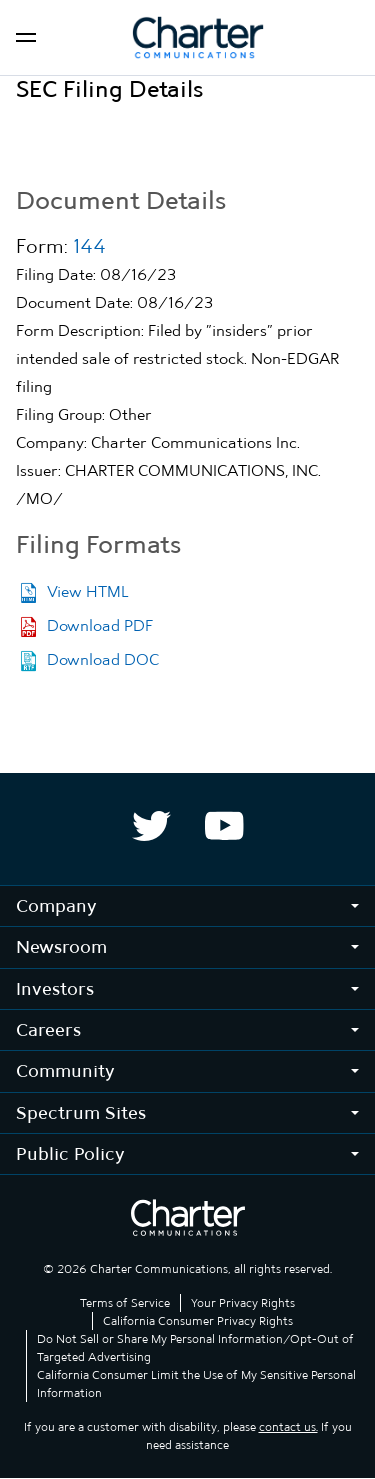 This screenshot has width=375, height=1479. What do you see at coordinates (288, 1427) in the screenshot?
I see `contact us.` at bounding box center [288, 1427].